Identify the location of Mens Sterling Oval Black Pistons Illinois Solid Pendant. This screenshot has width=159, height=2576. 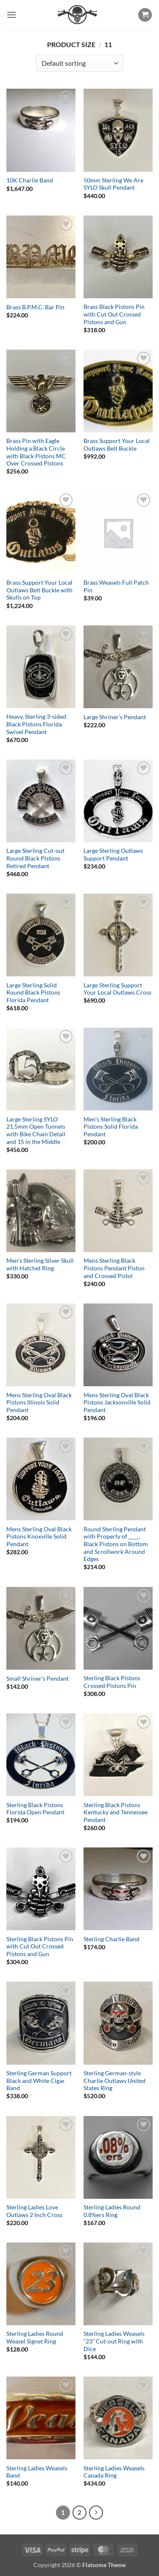
(39, 1402).